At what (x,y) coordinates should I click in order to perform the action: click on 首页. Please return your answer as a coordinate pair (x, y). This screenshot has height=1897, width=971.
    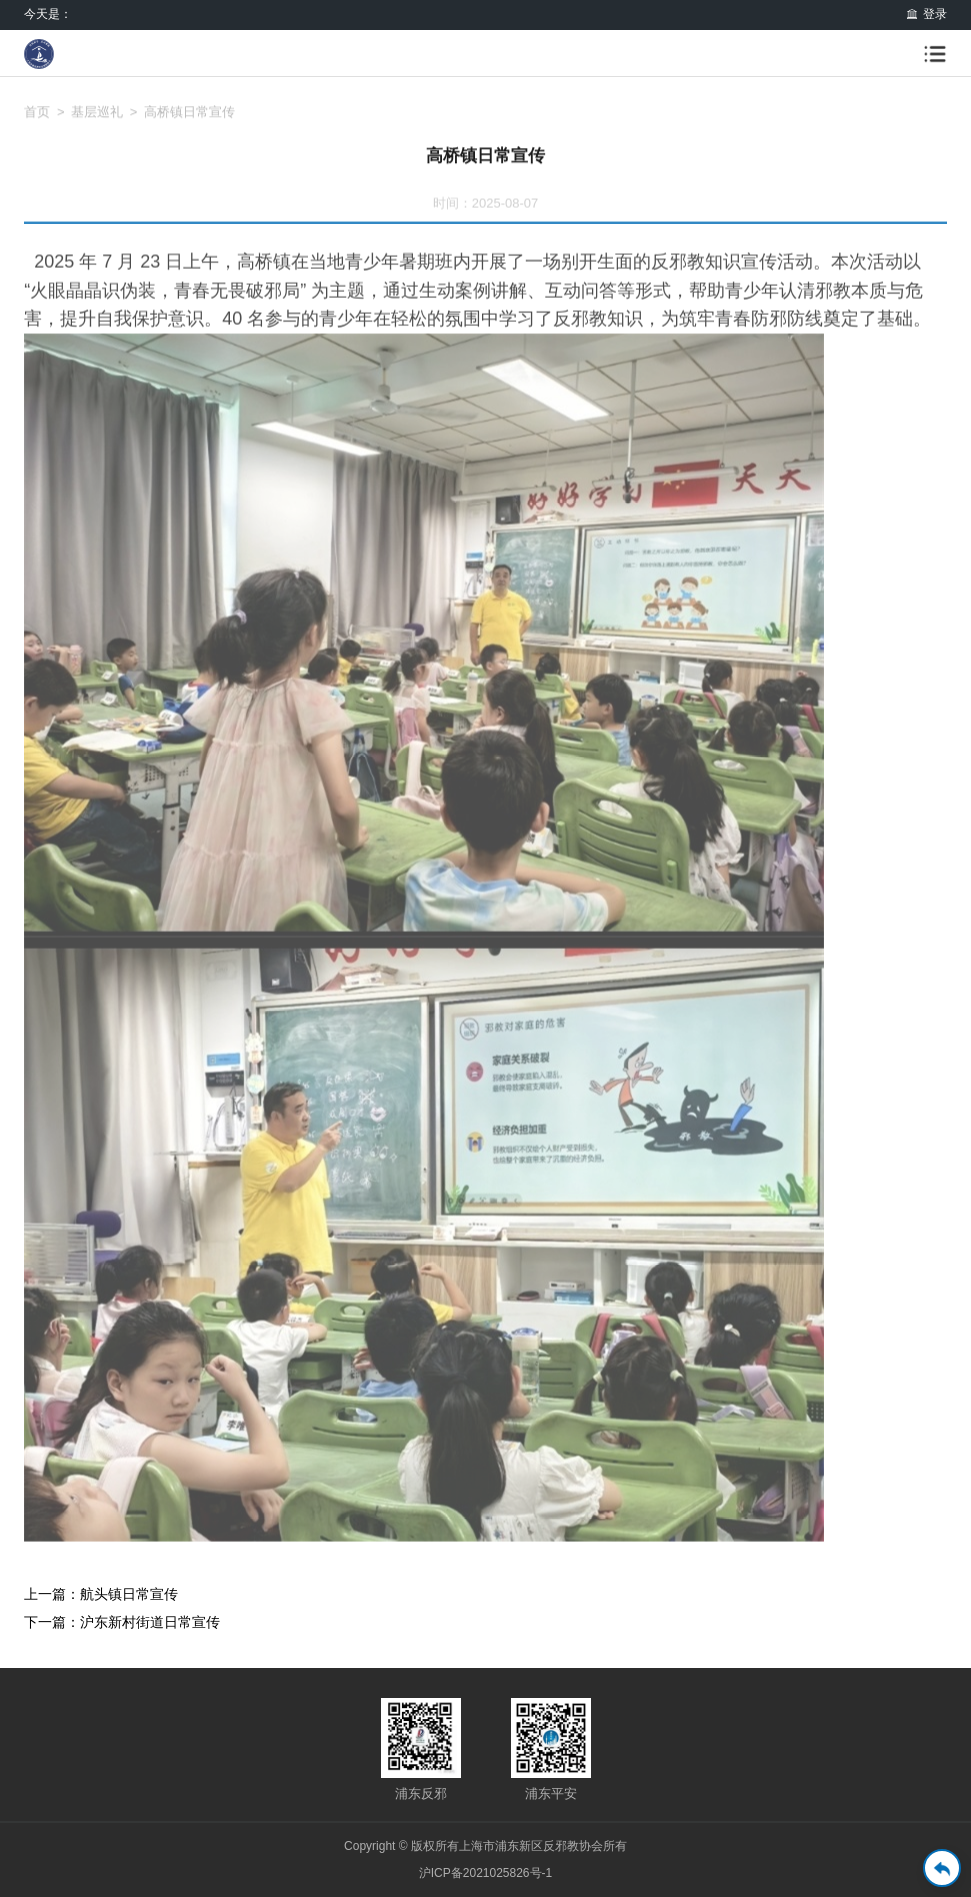
    Looking at the image, I should click on (37, 122).